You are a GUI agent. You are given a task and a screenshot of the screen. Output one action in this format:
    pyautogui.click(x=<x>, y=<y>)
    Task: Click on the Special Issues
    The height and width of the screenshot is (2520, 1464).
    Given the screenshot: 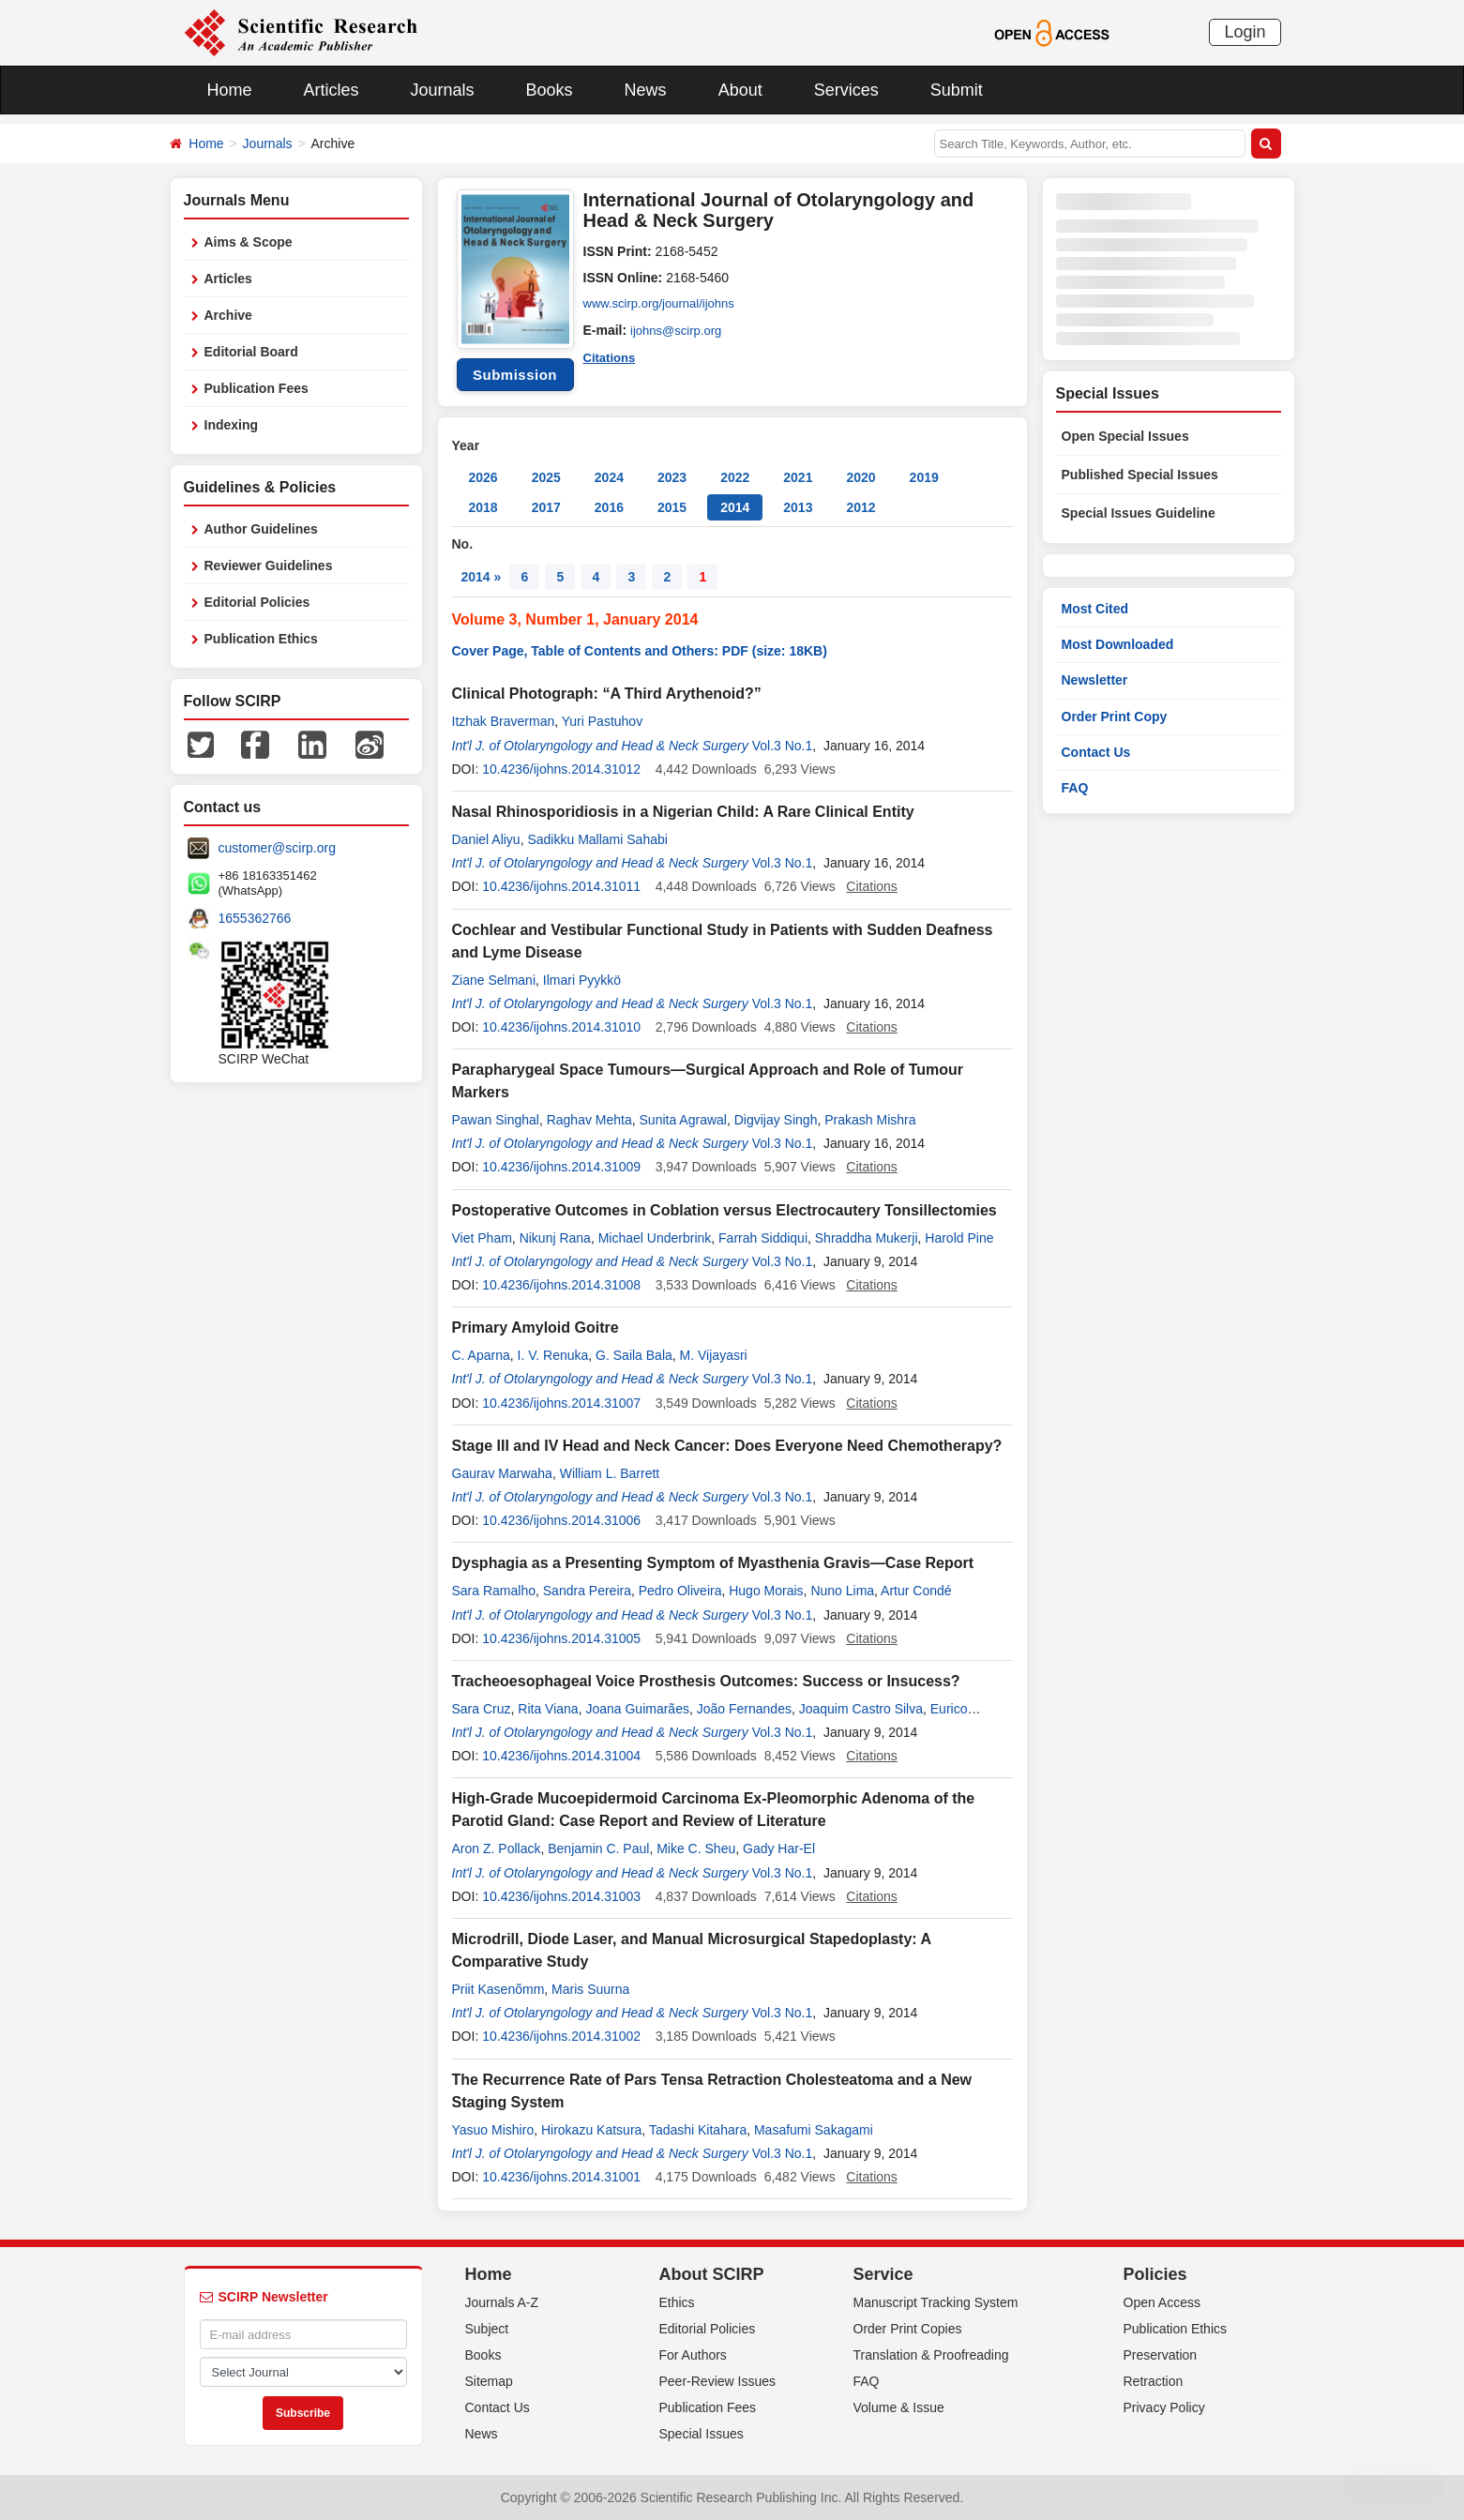 What is the action you would take?
    pyautogui.click(x=701, y=2433)
    